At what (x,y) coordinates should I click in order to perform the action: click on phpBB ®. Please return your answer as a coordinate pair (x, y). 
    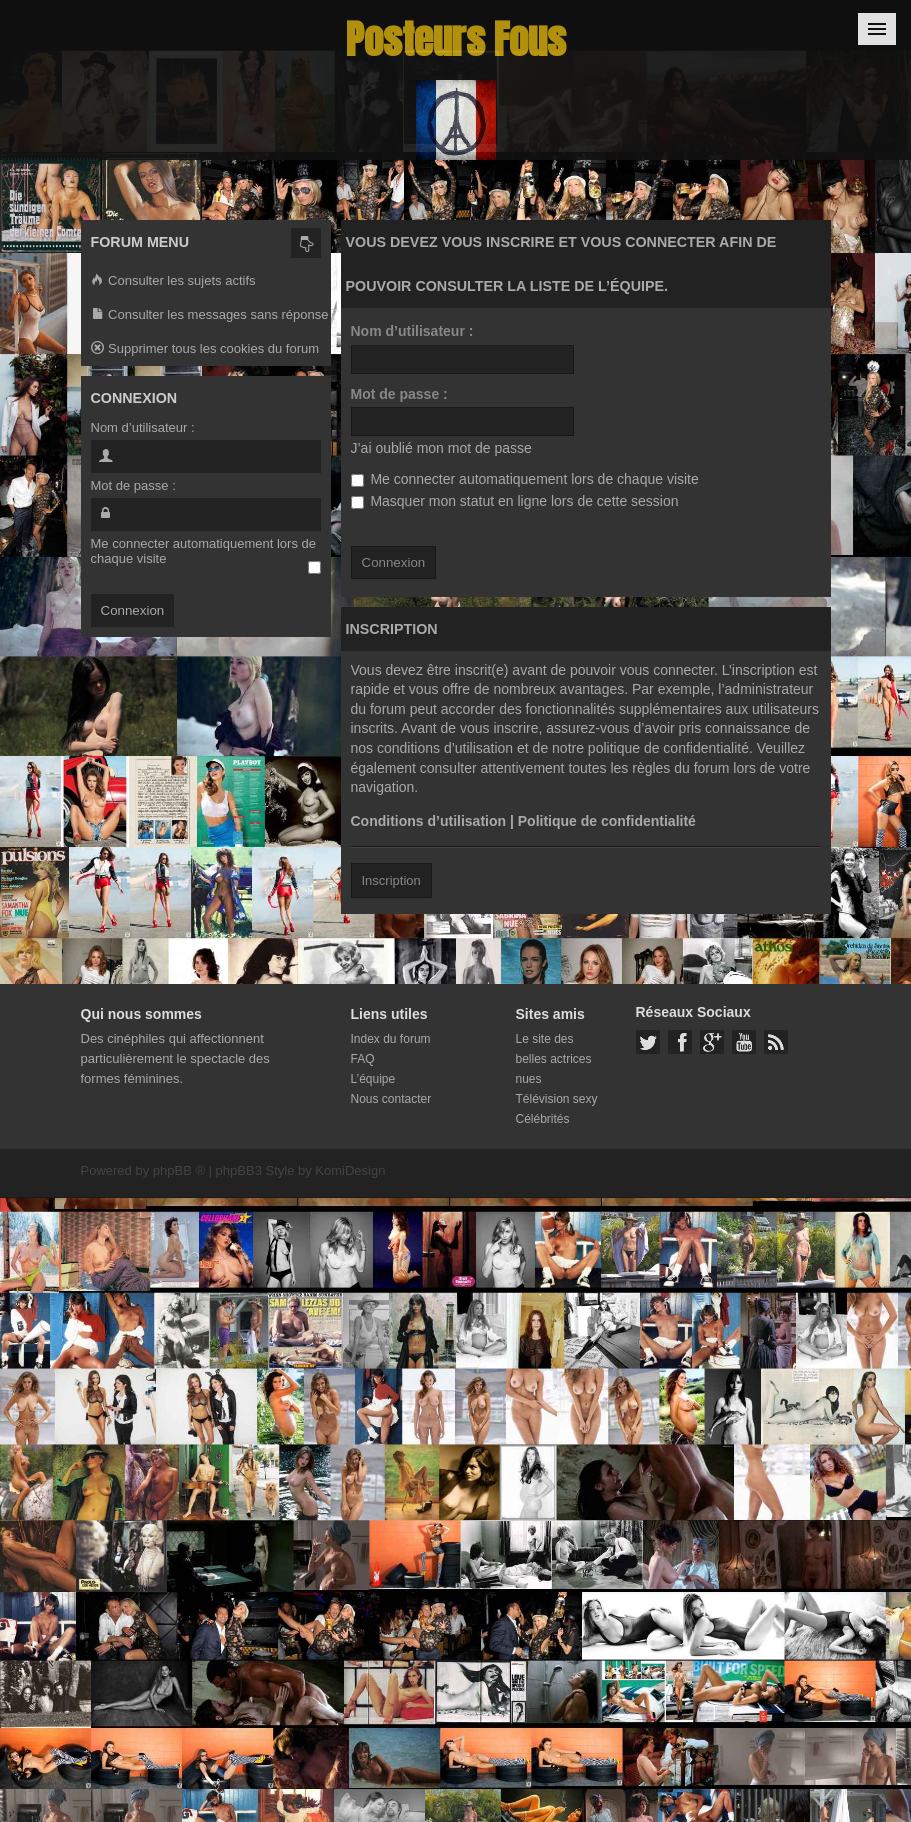
    Looking at the image, I should click on (179, 1170).